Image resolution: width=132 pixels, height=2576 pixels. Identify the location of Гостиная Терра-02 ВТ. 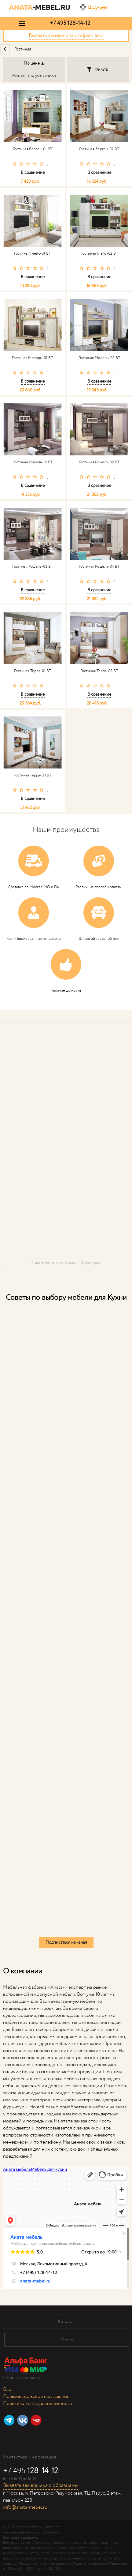
(99, 671).